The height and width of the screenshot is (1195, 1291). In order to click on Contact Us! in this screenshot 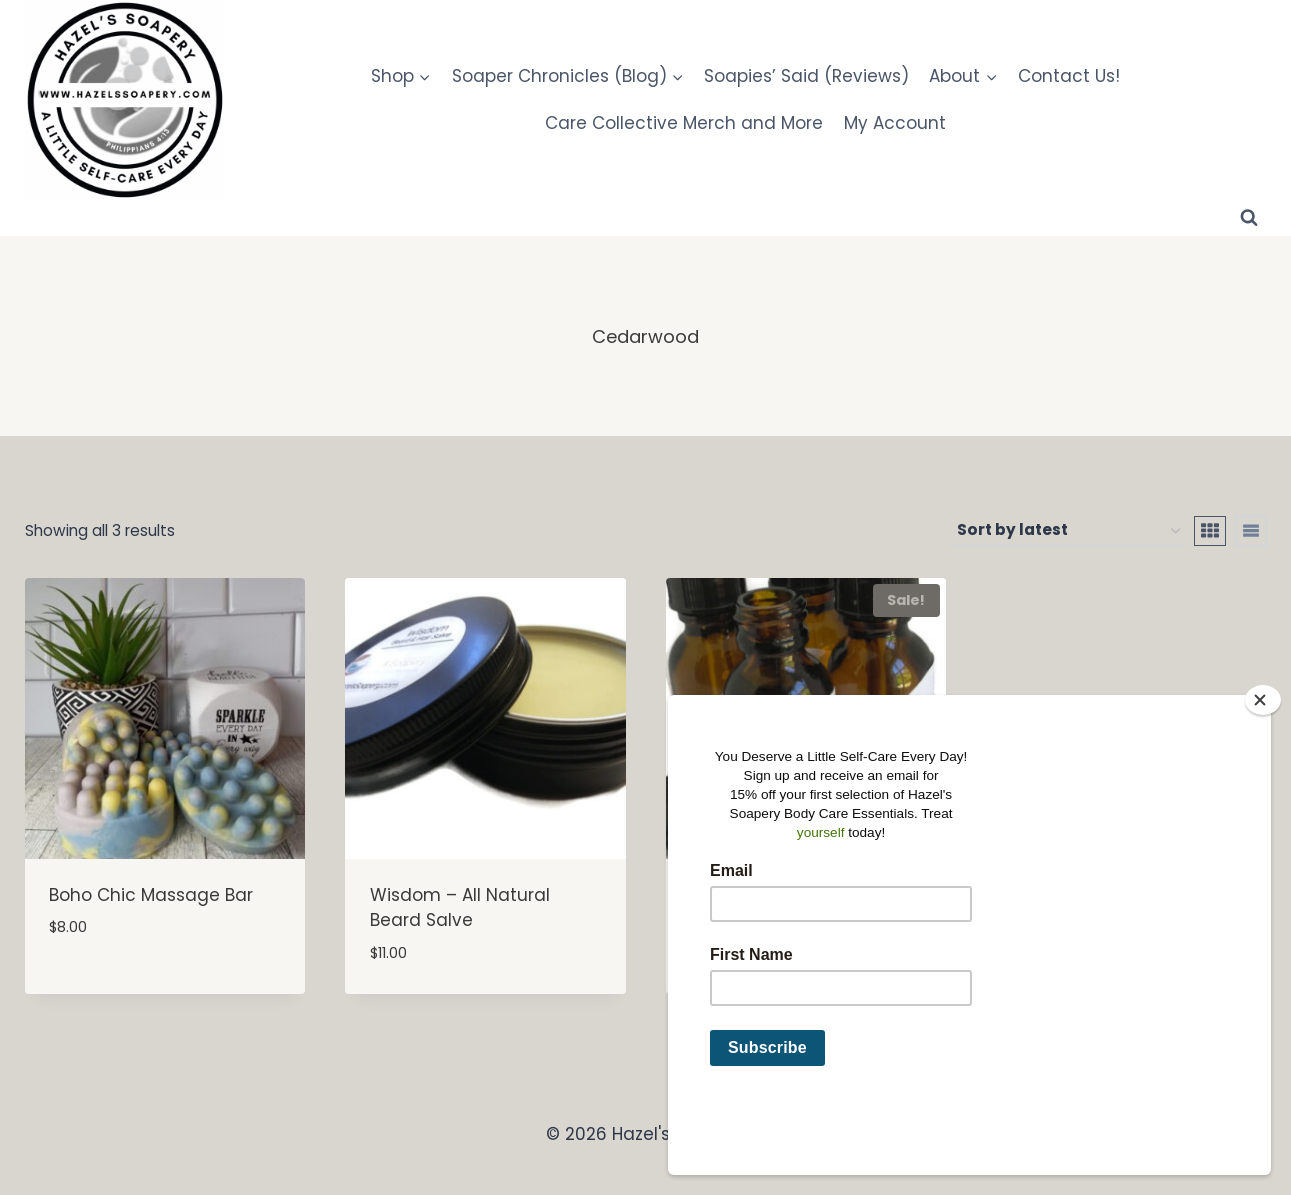, I will do `click(1069, 76)`.